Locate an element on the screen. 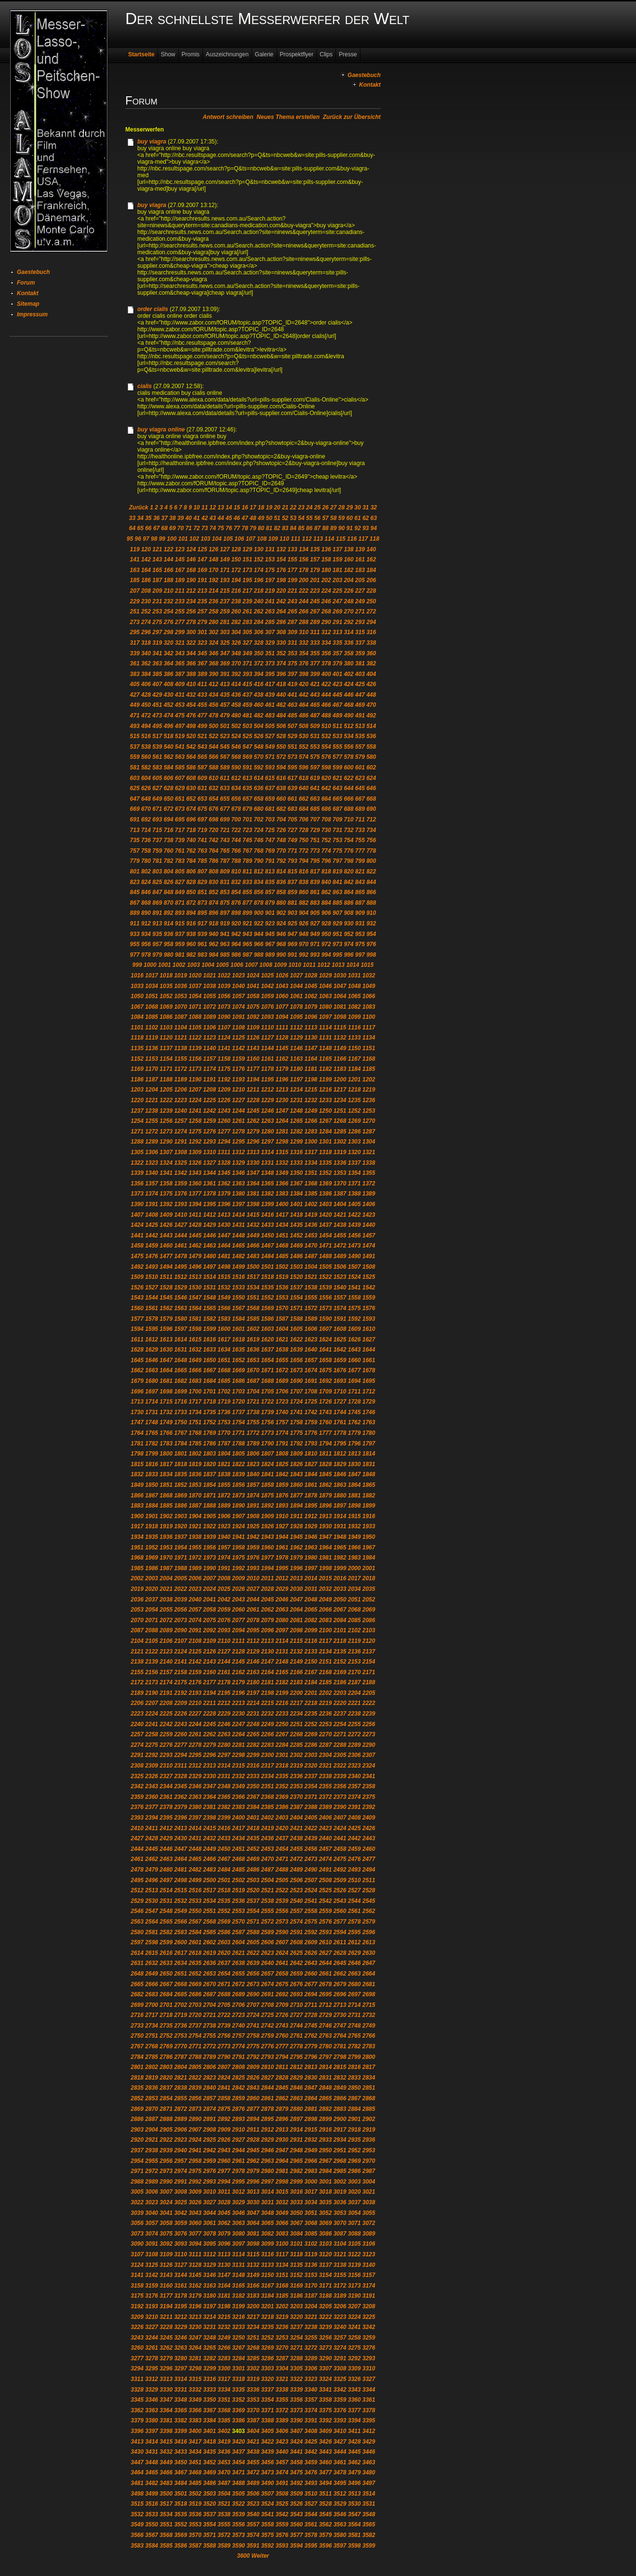 This screenshot has height=2576, width=636. 2344 is located at coordinates (165, 1786).